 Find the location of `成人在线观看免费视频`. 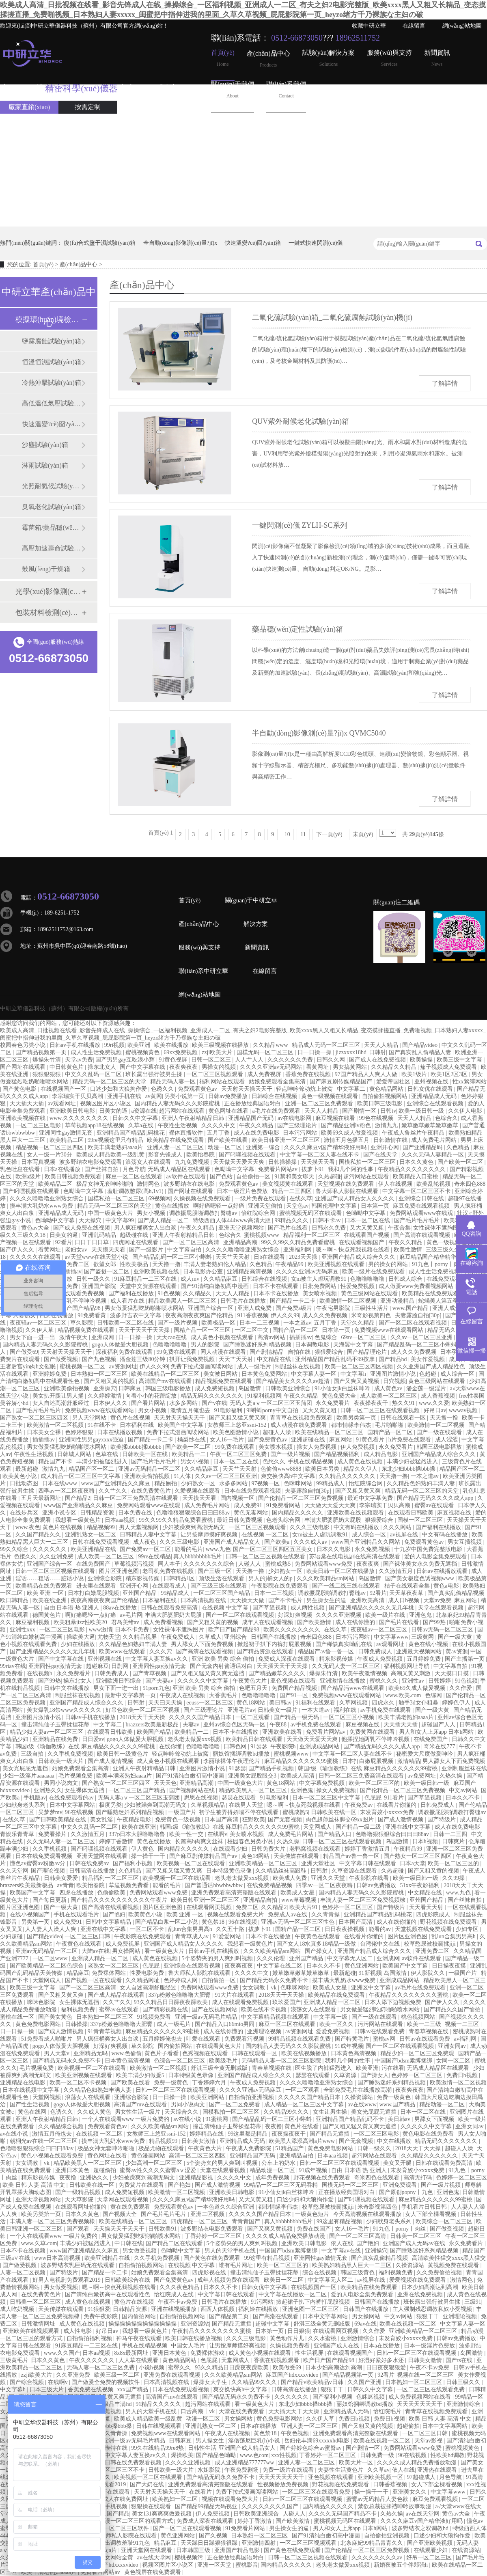

成人在线观看免费视频 is located at coordinates (241, 2002).